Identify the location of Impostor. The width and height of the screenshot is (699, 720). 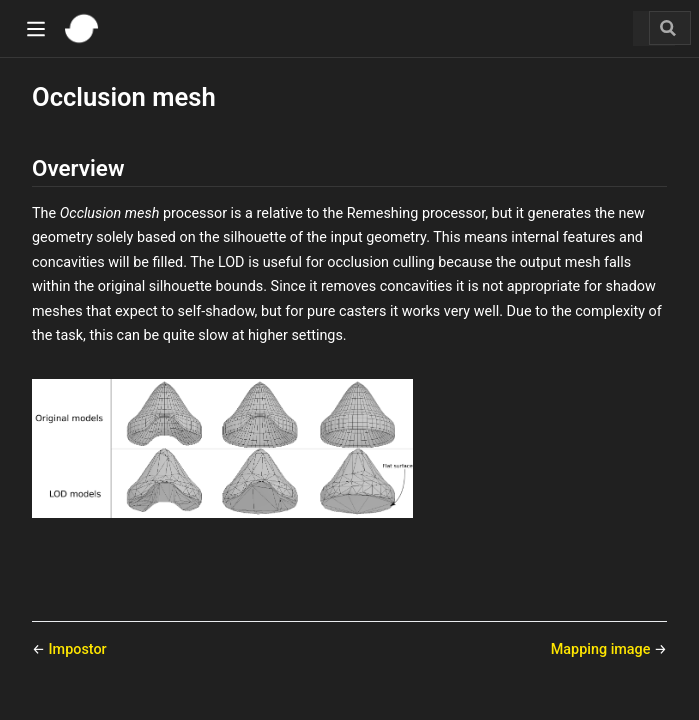
(78, 649).